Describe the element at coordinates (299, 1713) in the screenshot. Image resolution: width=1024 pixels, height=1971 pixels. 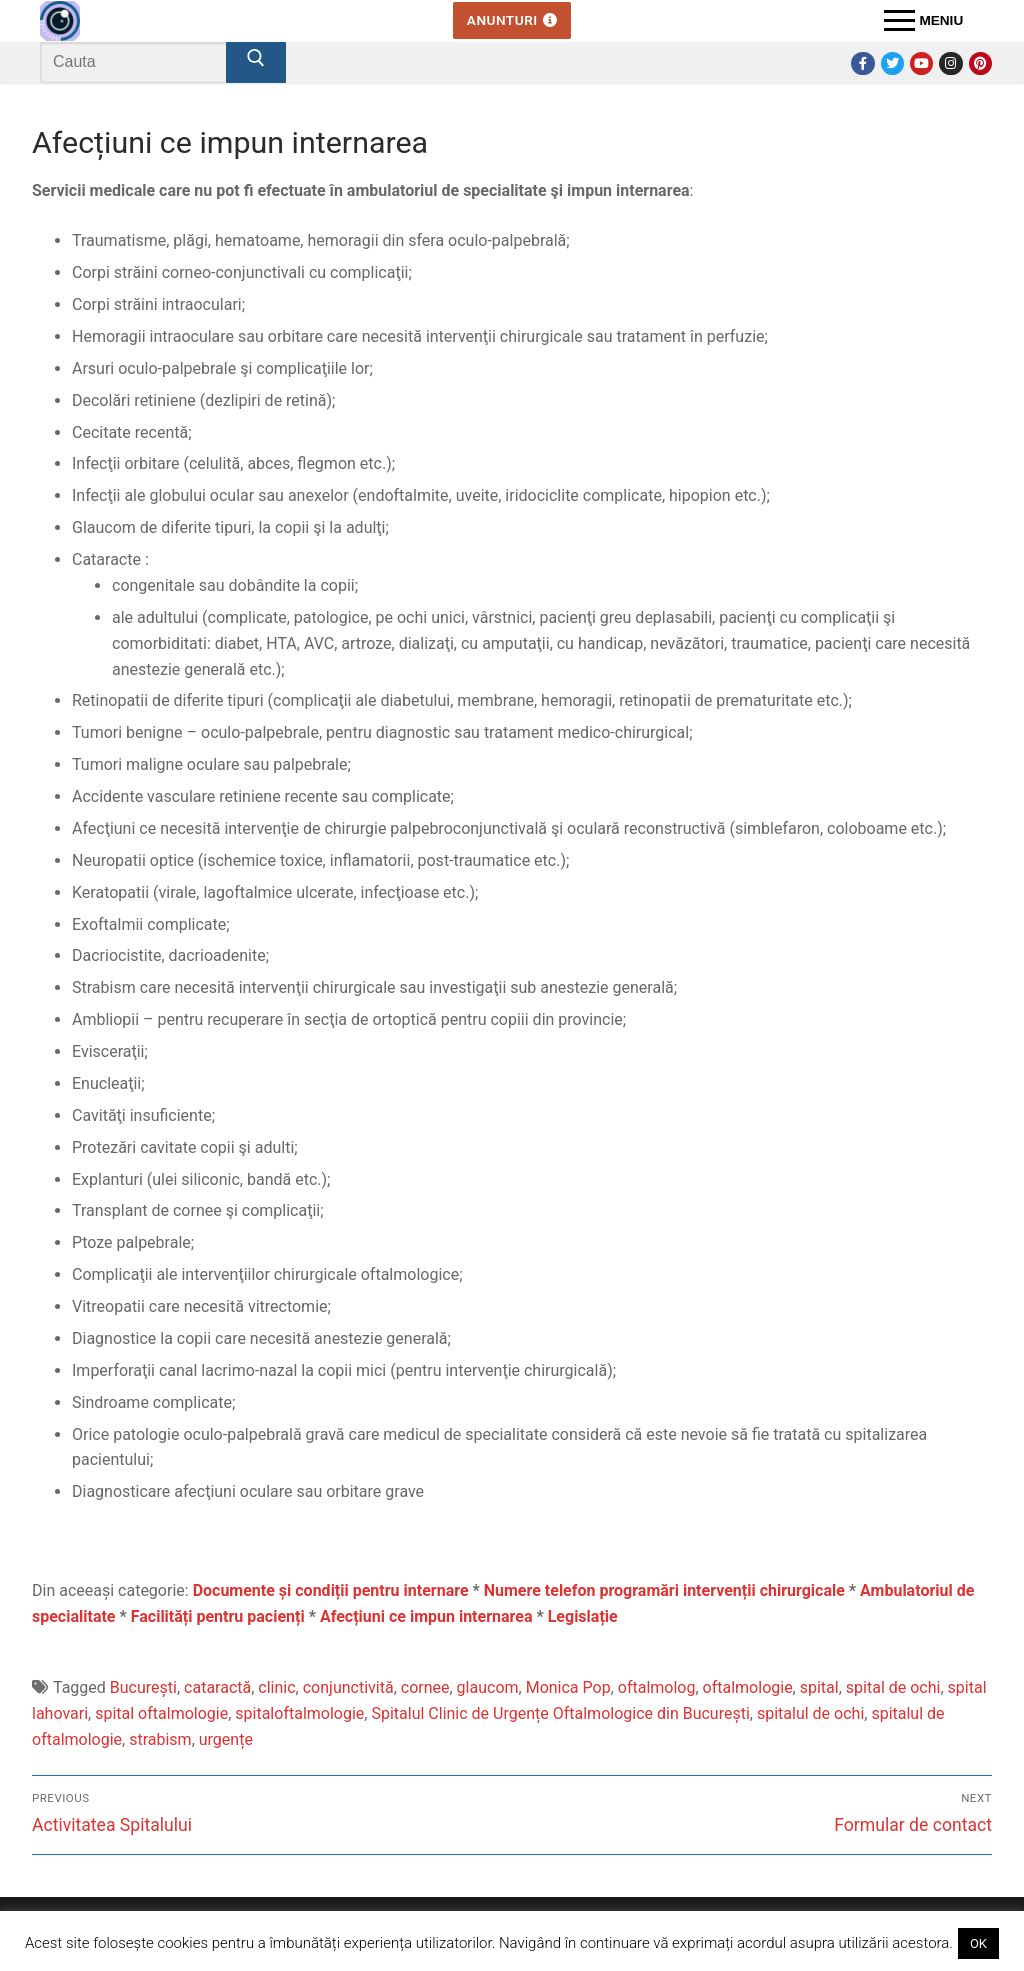
I see `spitaloftalmologie` at that location.